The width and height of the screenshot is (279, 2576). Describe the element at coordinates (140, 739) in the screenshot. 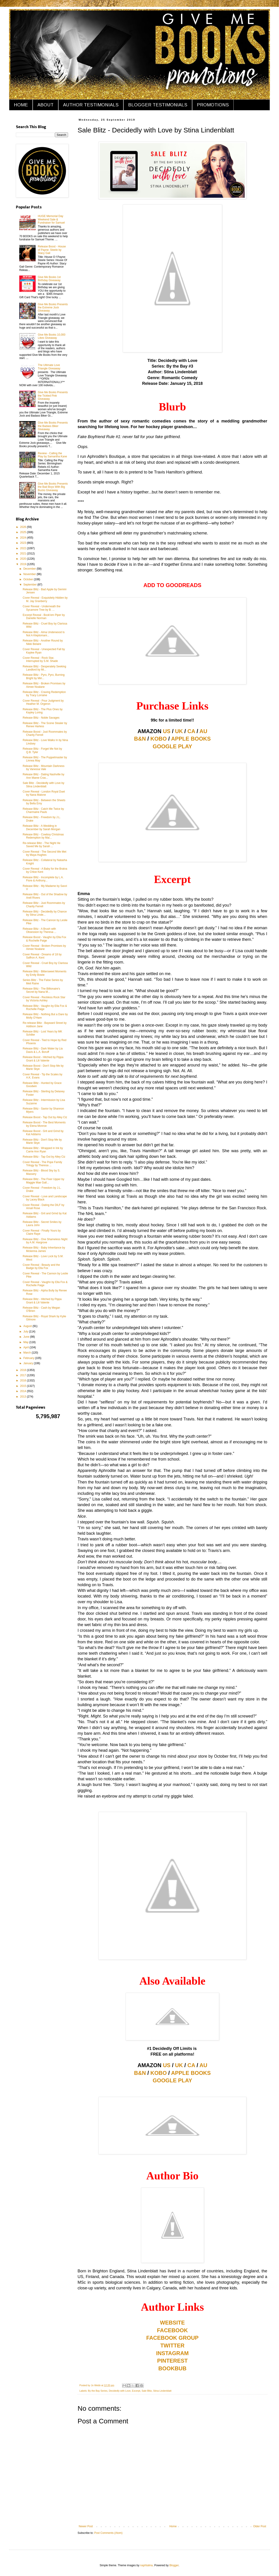

I see `B&N` at that location.